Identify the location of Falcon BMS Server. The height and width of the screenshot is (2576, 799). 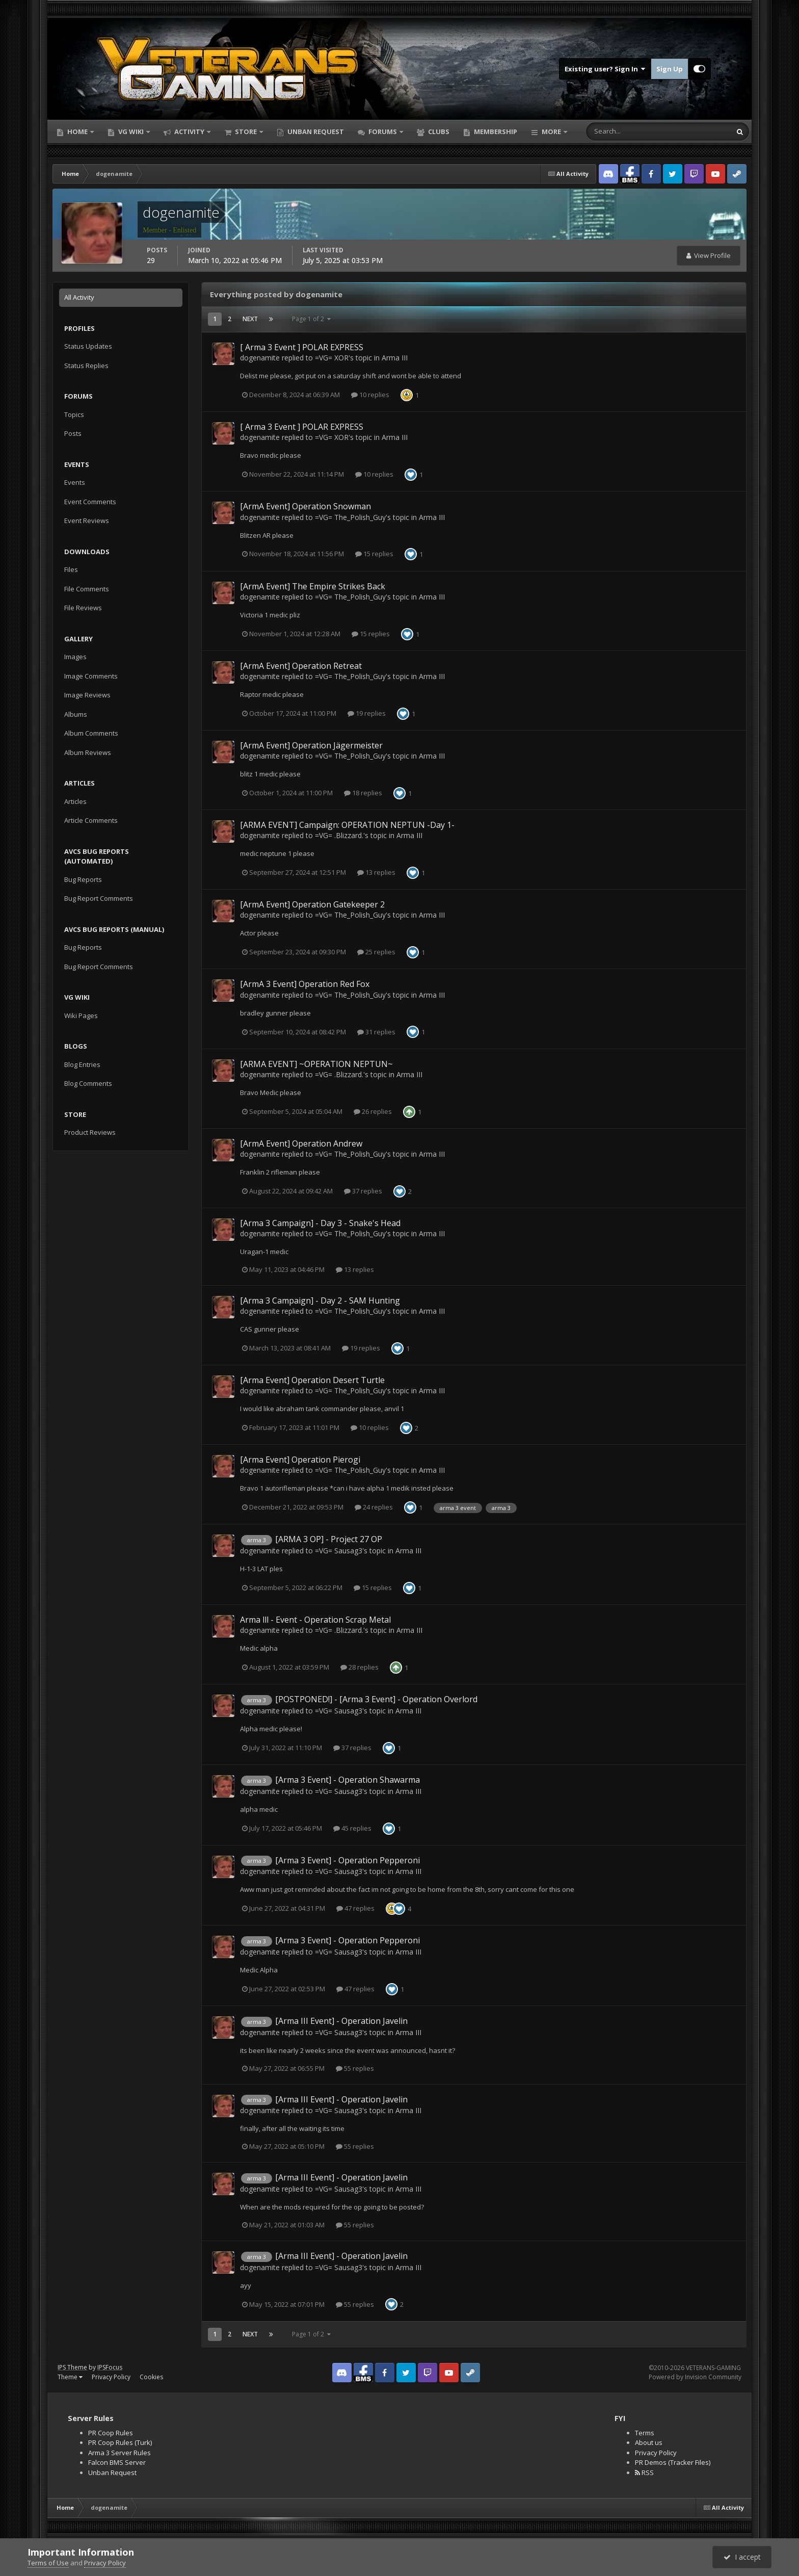
(117, 2462).